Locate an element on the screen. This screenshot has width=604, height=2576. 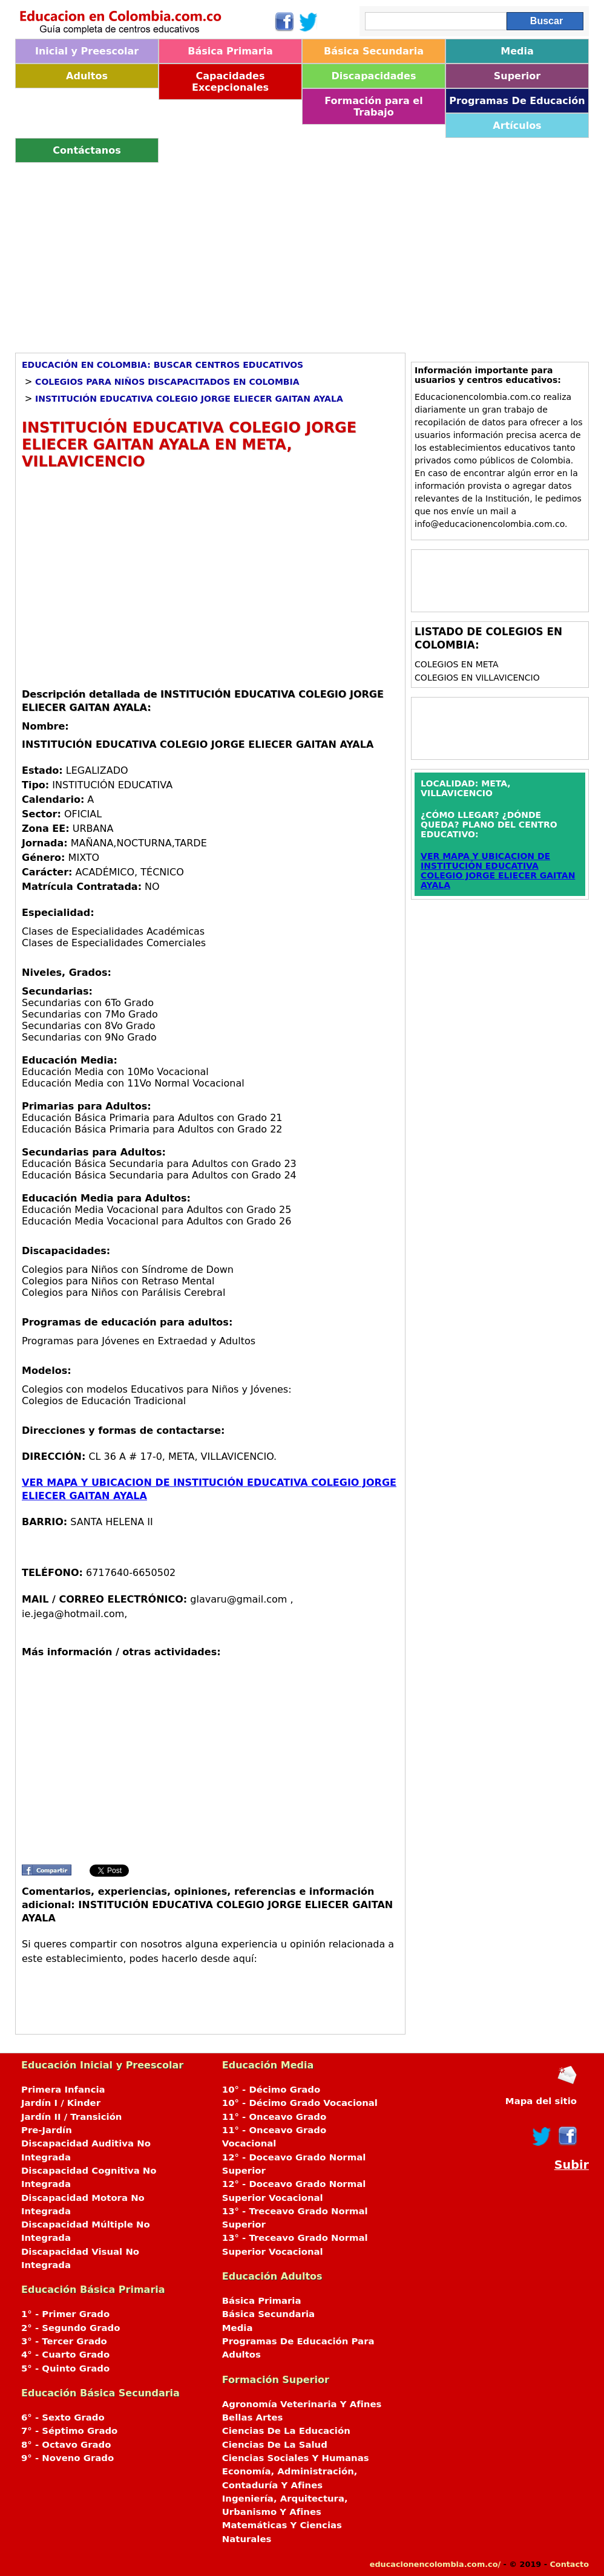
Adultos is located at coordinates (87, 76).